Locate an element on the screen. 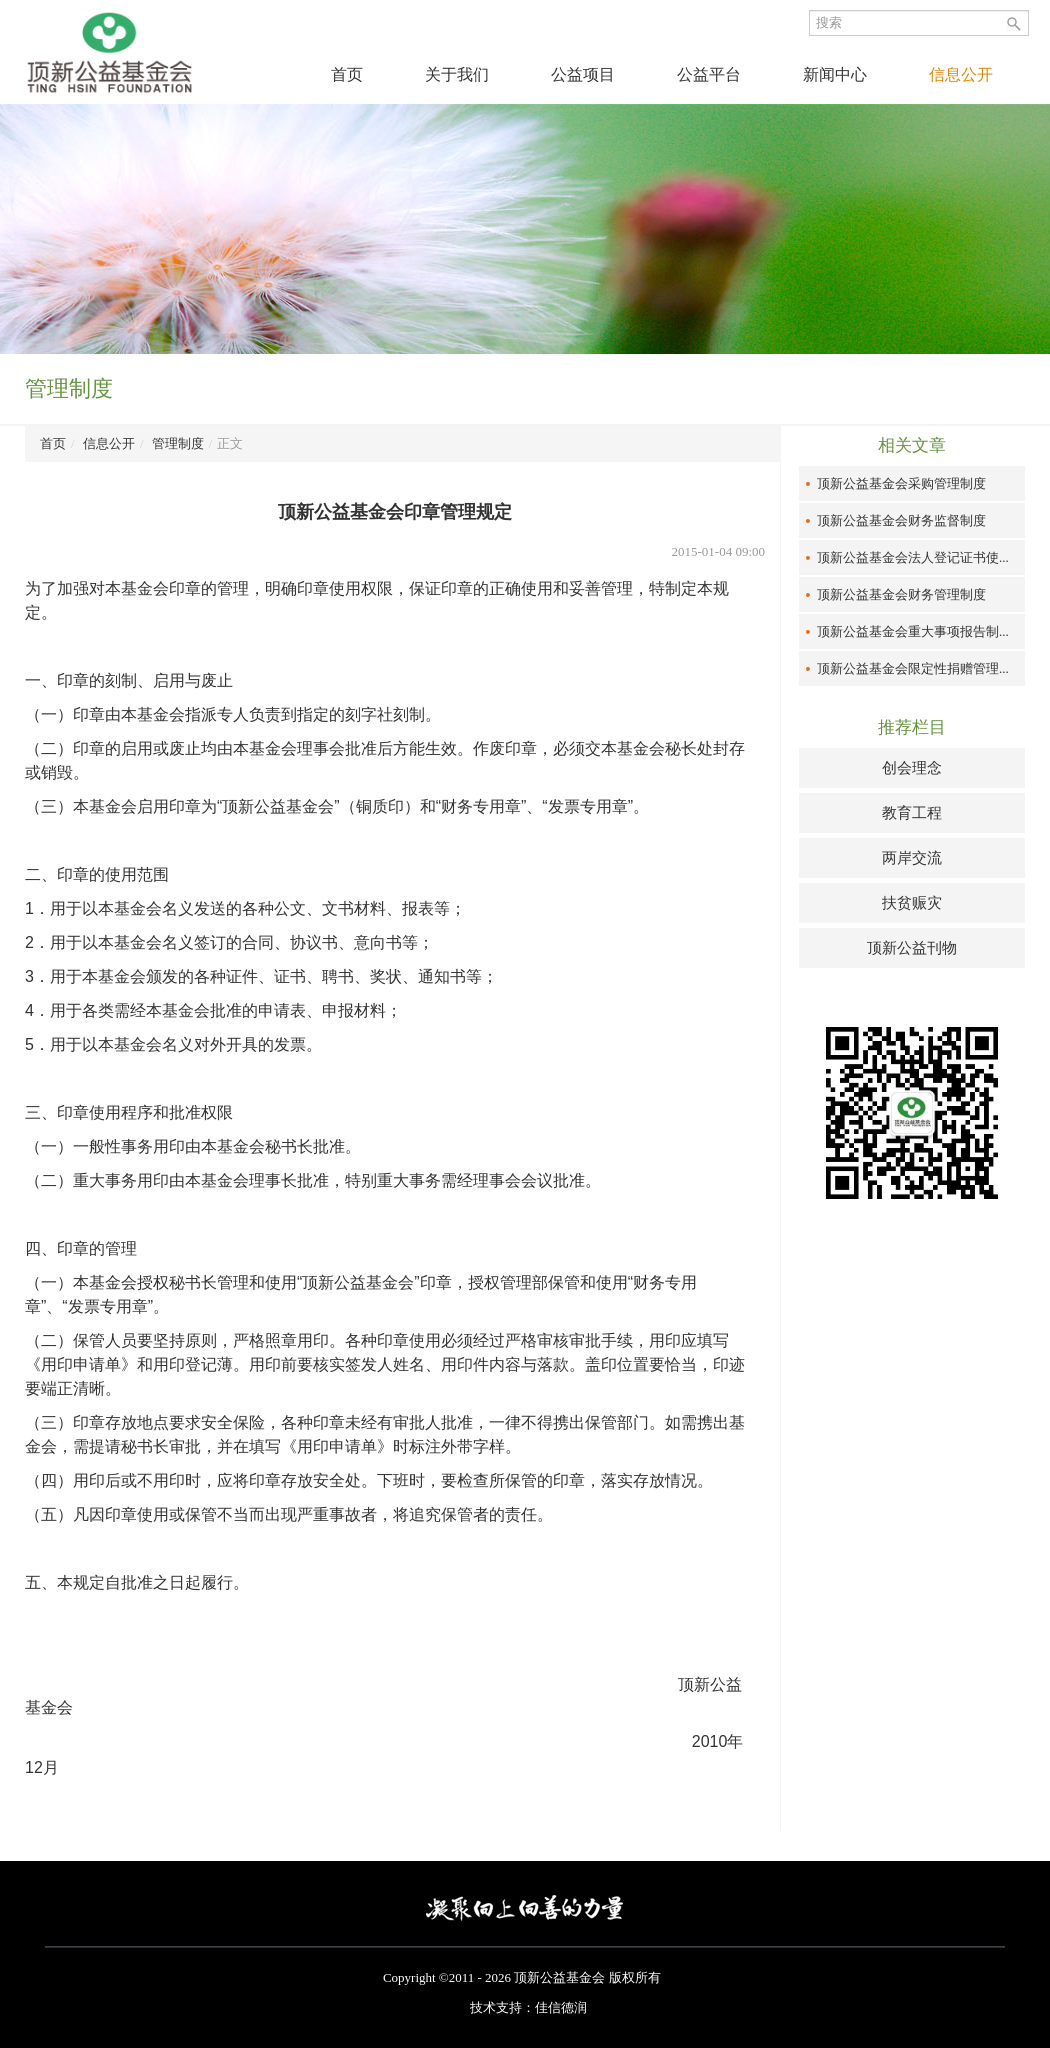 The height and width of the screenshot is (2048, 1050). 公益项目 is located at coordinates (583, 75).